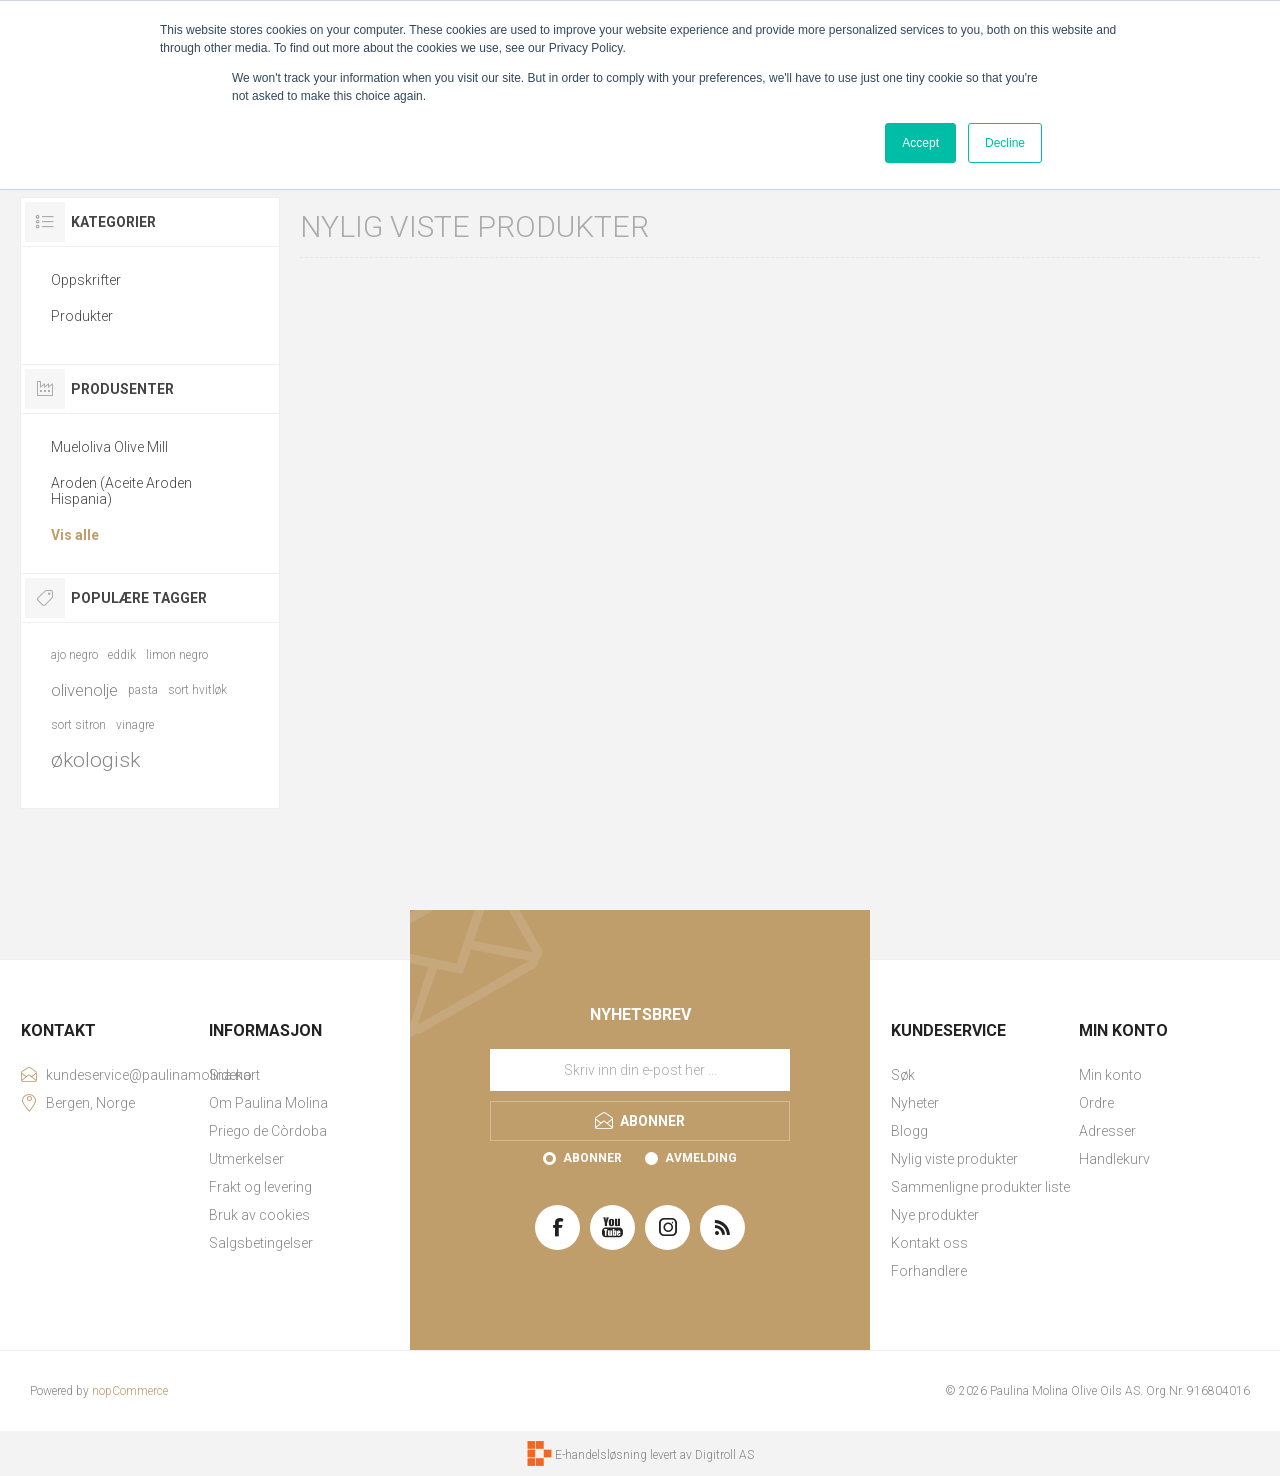 The image size is (1280, 1476). Describe the element at coordinates (261, 1243) in the screenshot. I see `Salgsbetingelser` at that location.